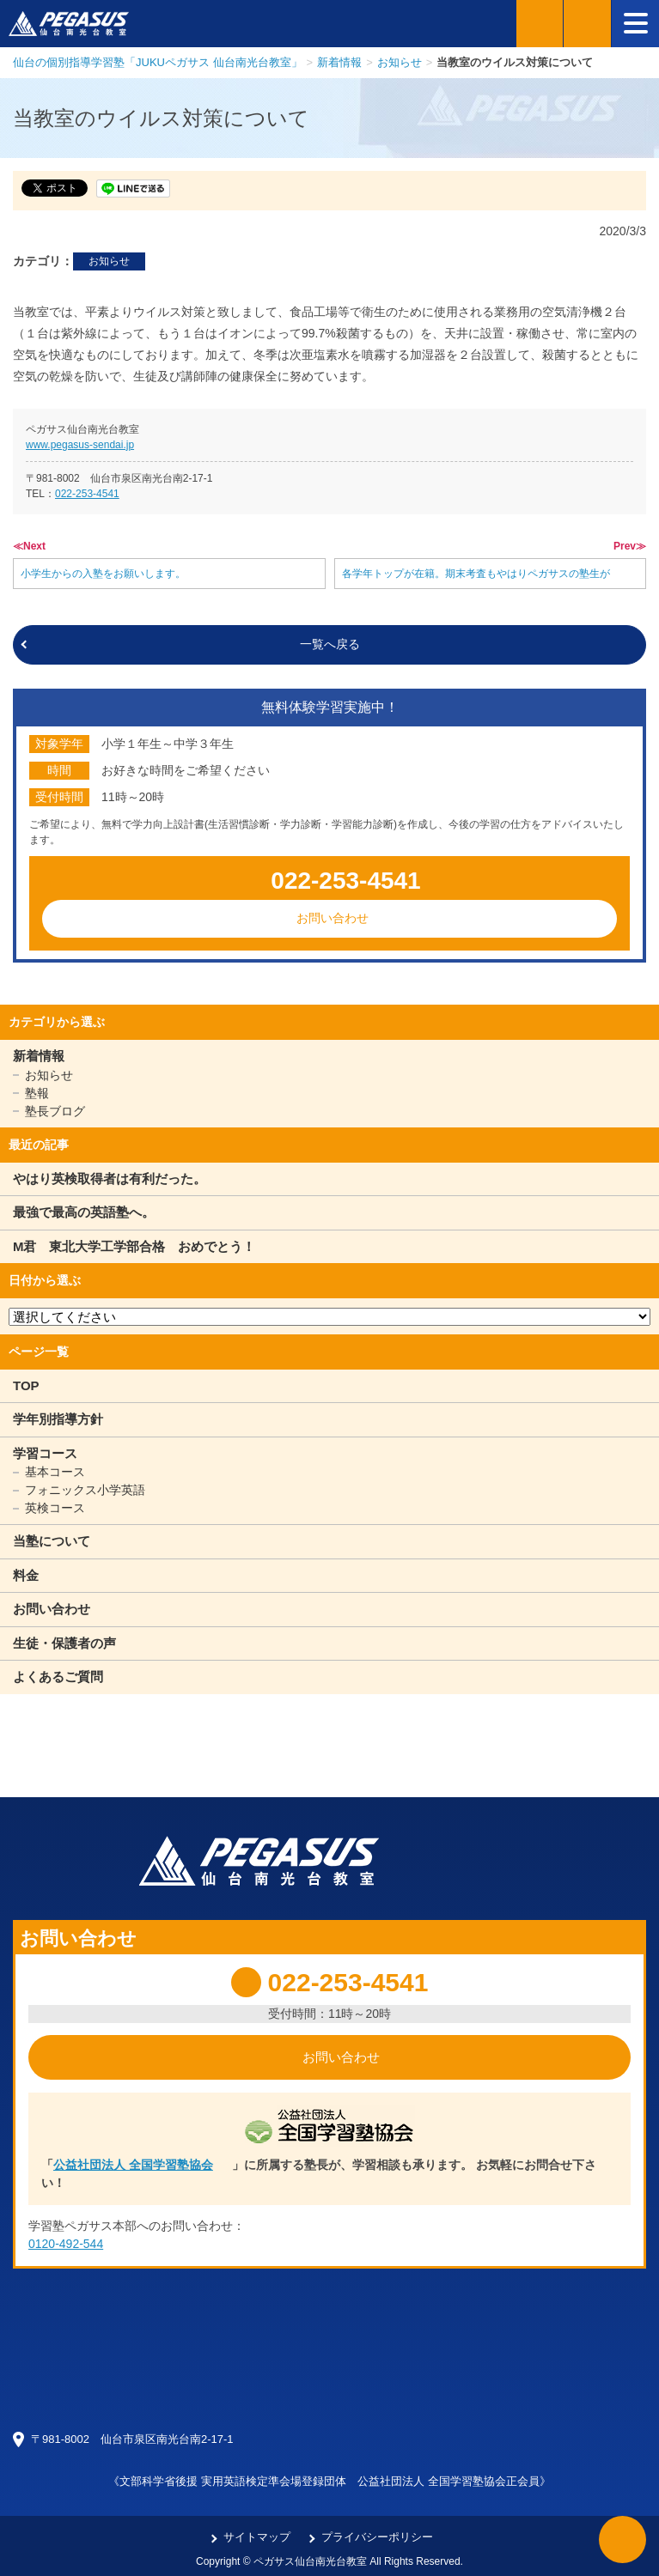 This screenshot has width=659, height=2576. I want to click on 料金, so click(26, 1575).